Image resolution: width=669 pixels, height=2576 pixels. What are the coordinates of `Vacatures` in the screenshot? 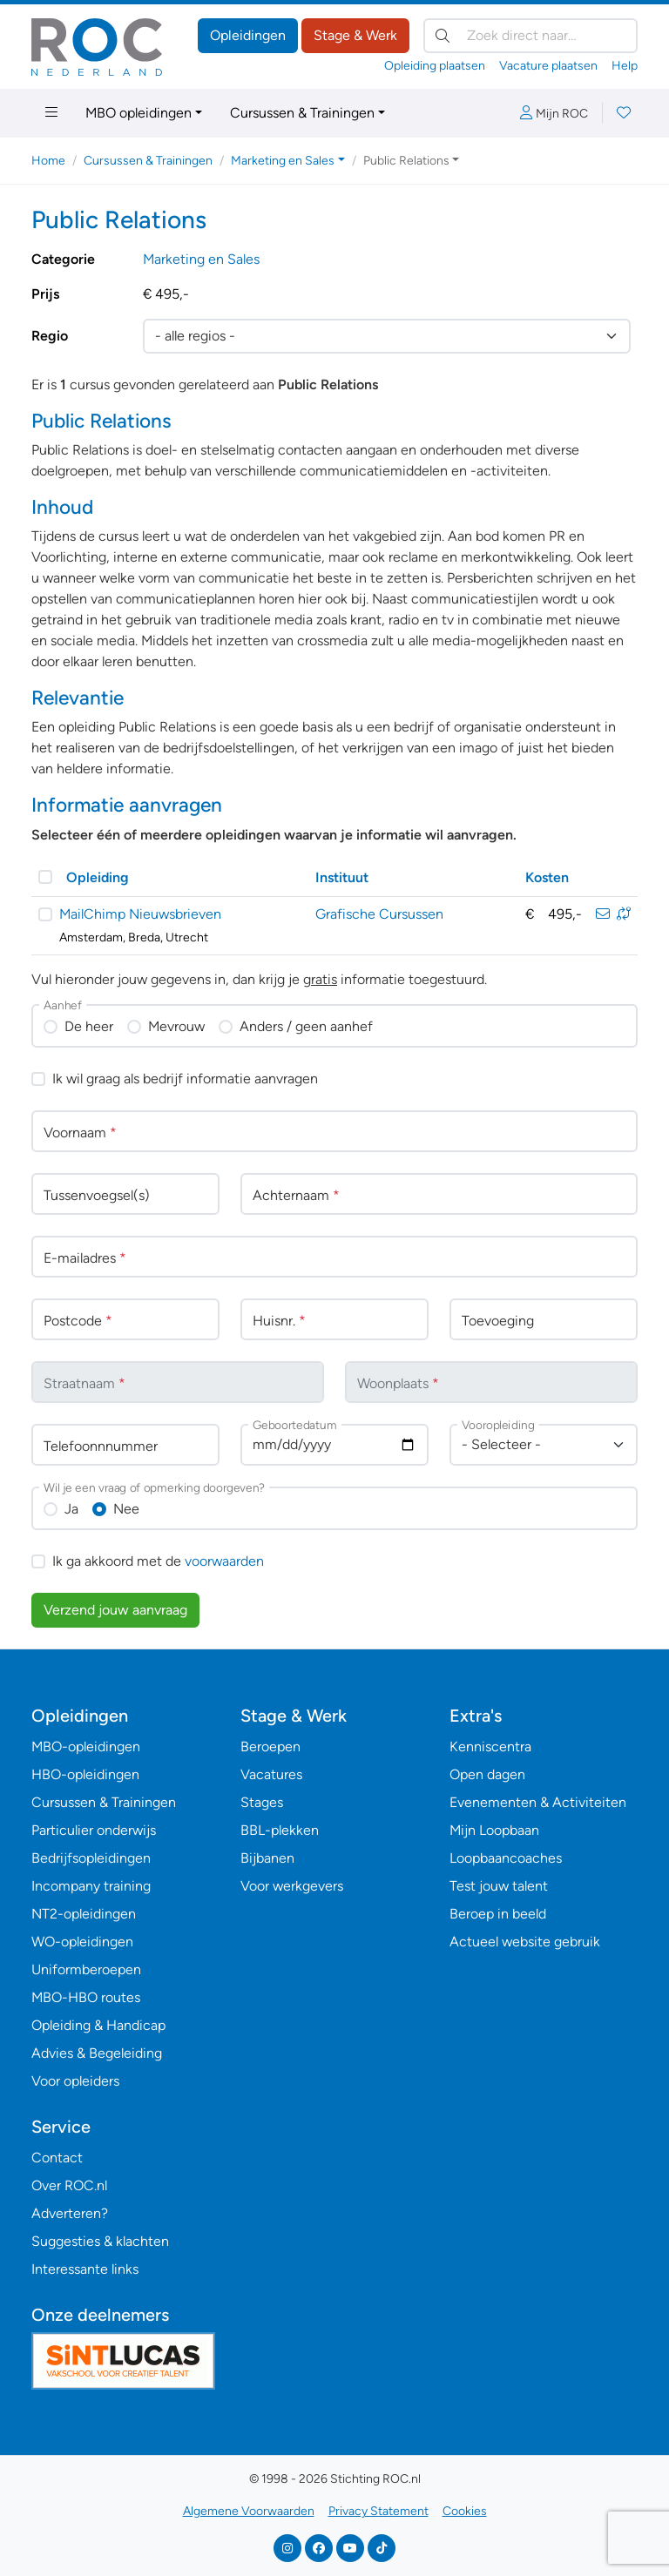 It's located at (271, 1774).